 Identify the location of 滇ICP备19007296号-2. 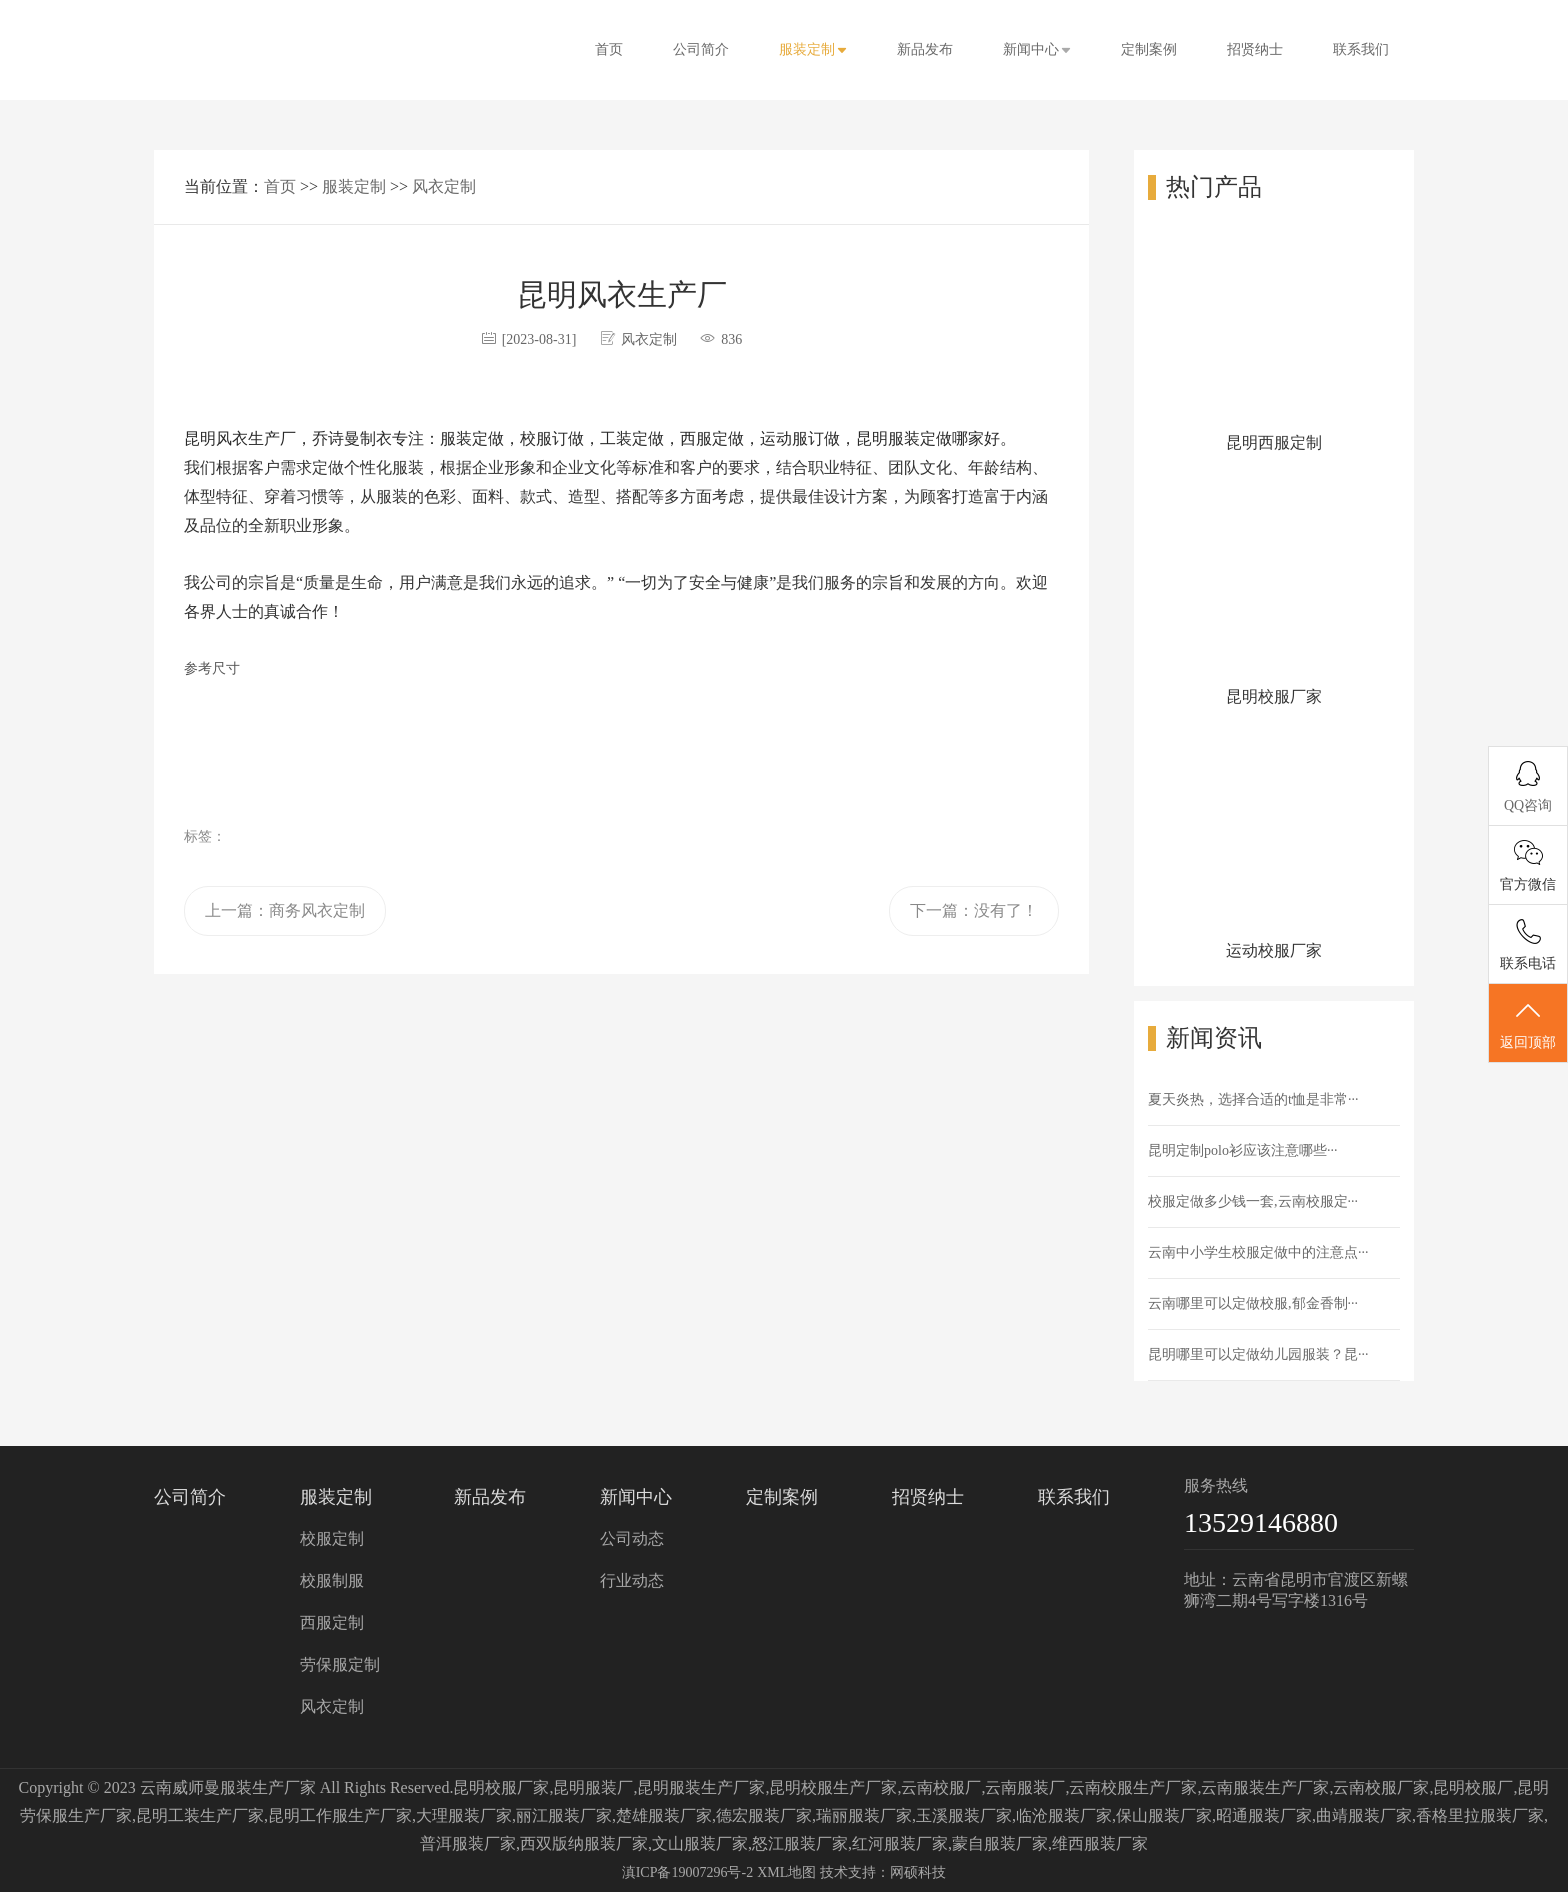
(687, 1872).